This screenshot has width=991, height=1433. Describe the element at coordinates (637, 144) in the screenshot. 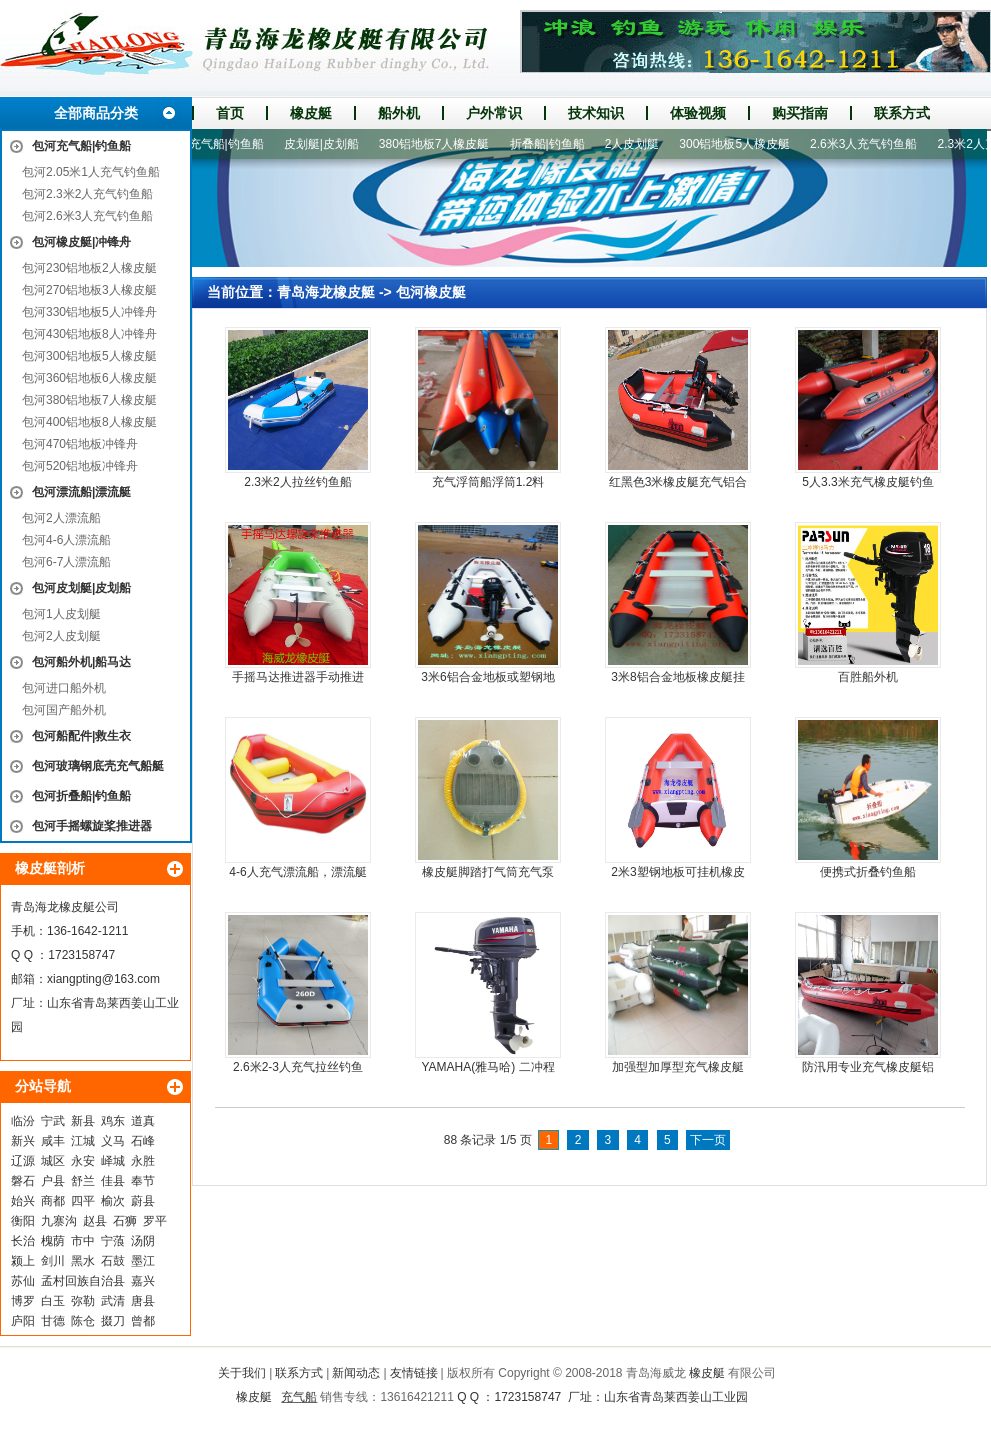

I see `2人皮划艇` at that location.